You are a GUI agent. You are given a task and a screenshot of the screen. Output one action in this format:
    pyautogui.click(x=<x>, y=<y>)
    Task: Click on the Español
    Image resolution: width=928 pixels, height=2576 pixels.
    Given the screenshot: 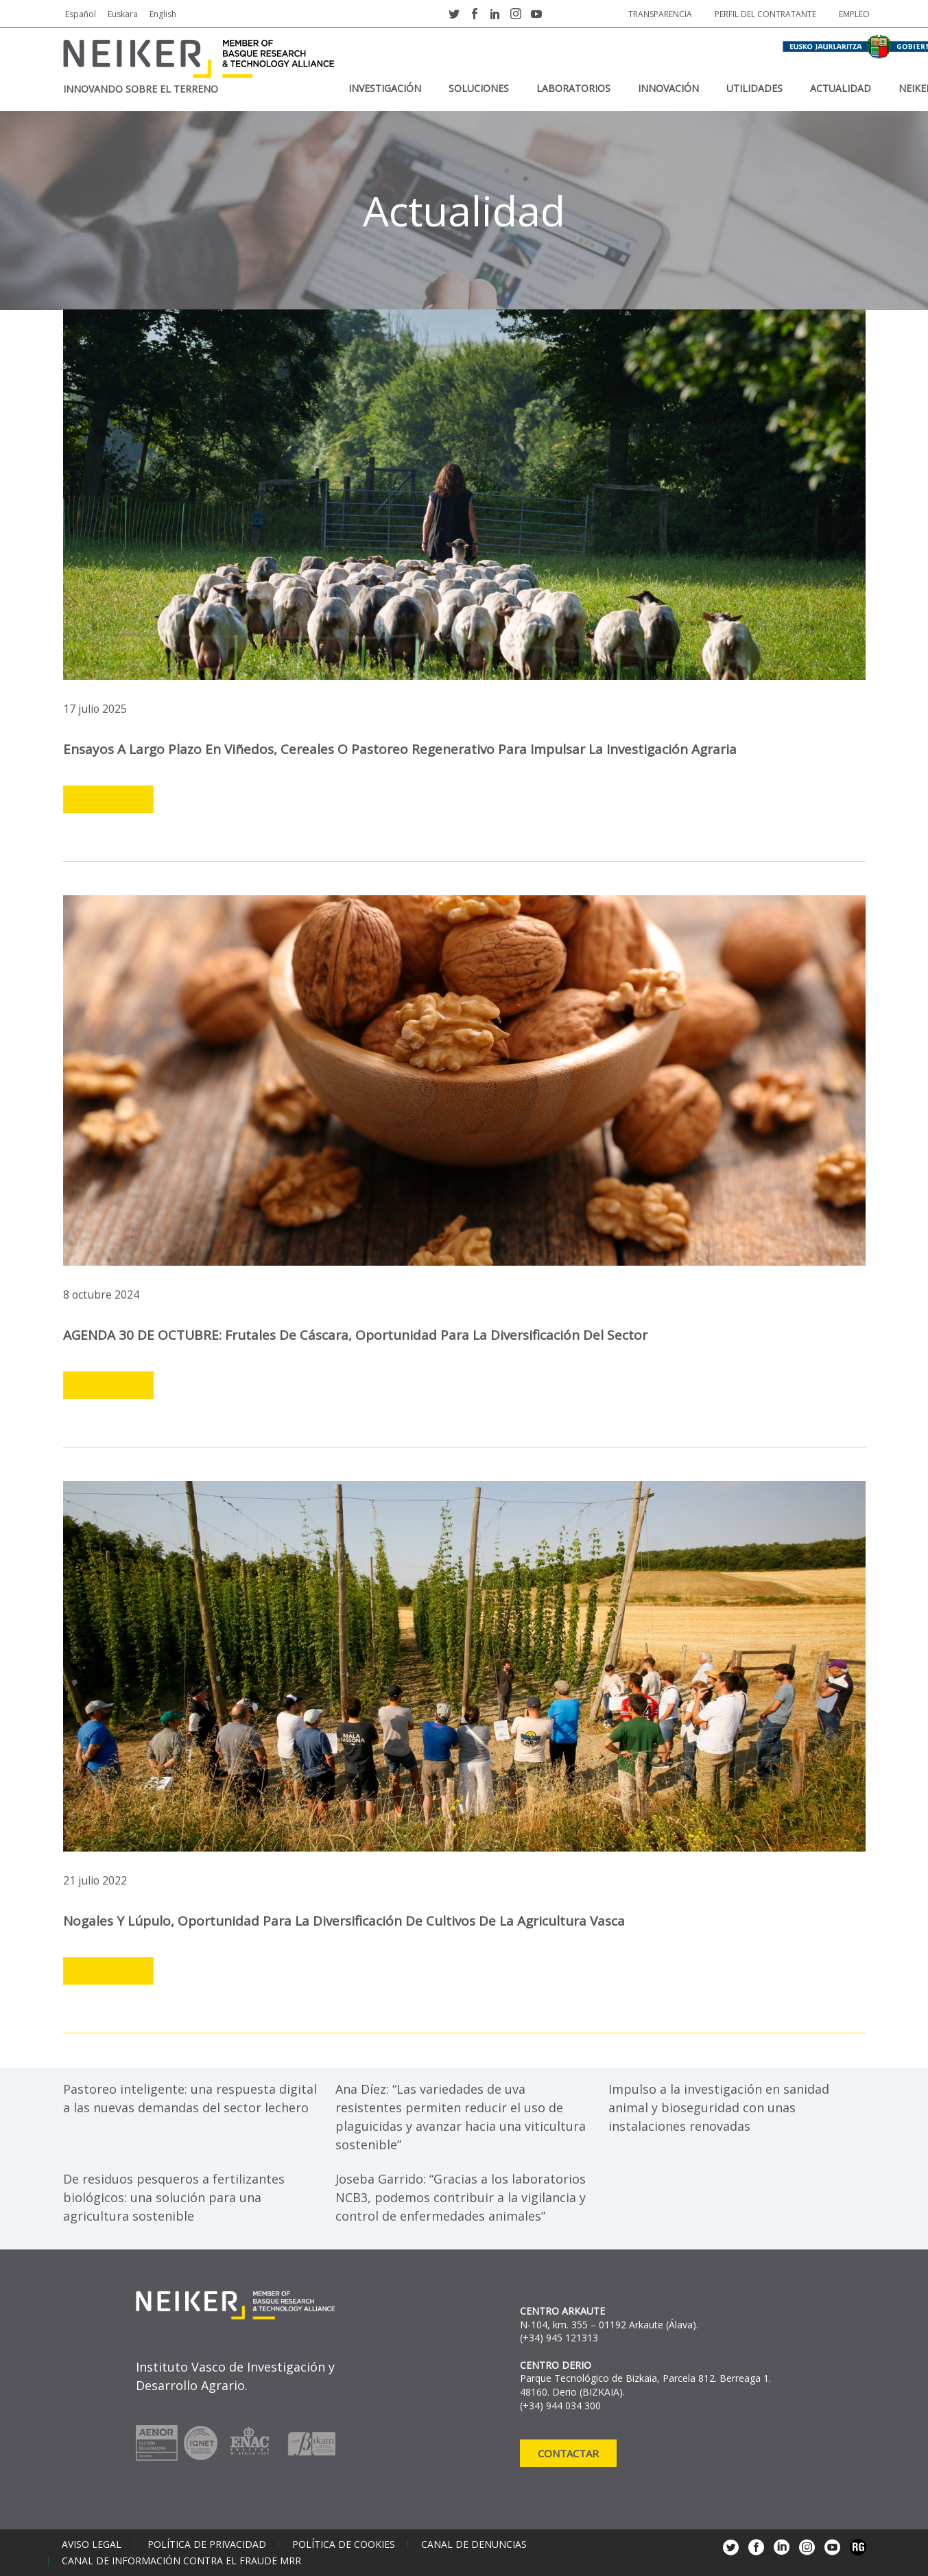 What is the action you would take?
    pyautogui.click(x=80, y=14)
    